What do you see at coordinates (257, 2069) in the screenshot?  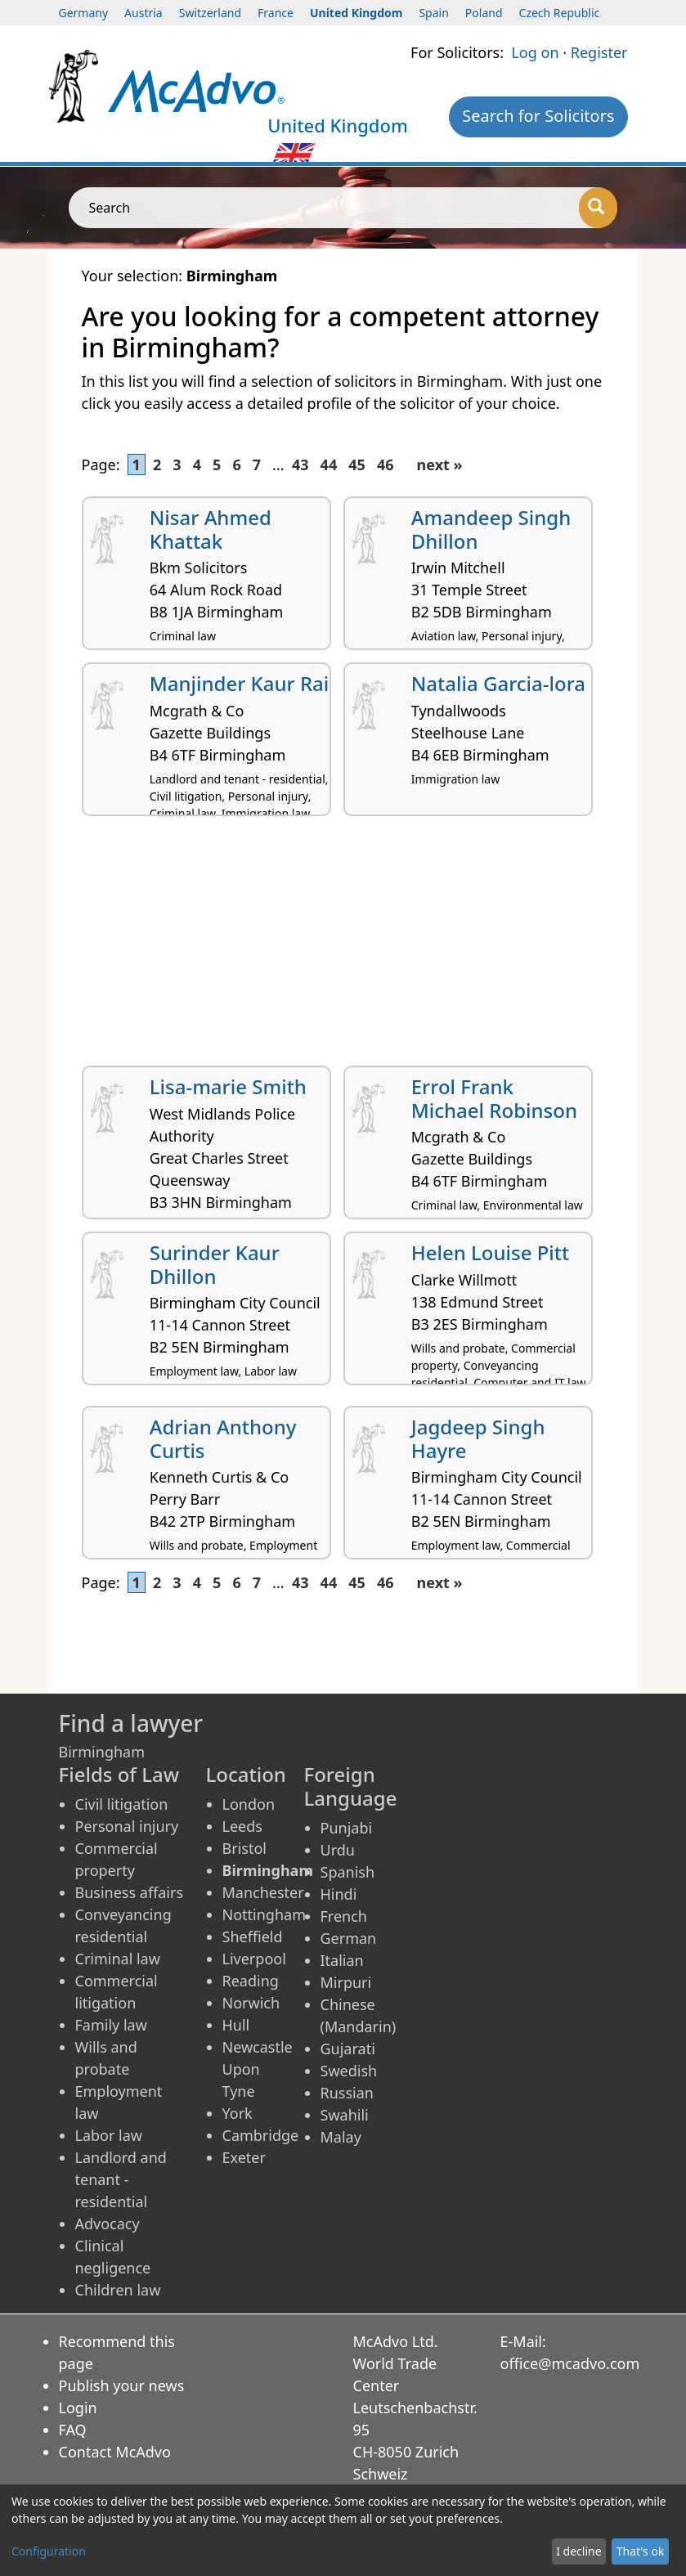 I see `Newcastle Upon Tyne` at bounding box center [257, 2069].